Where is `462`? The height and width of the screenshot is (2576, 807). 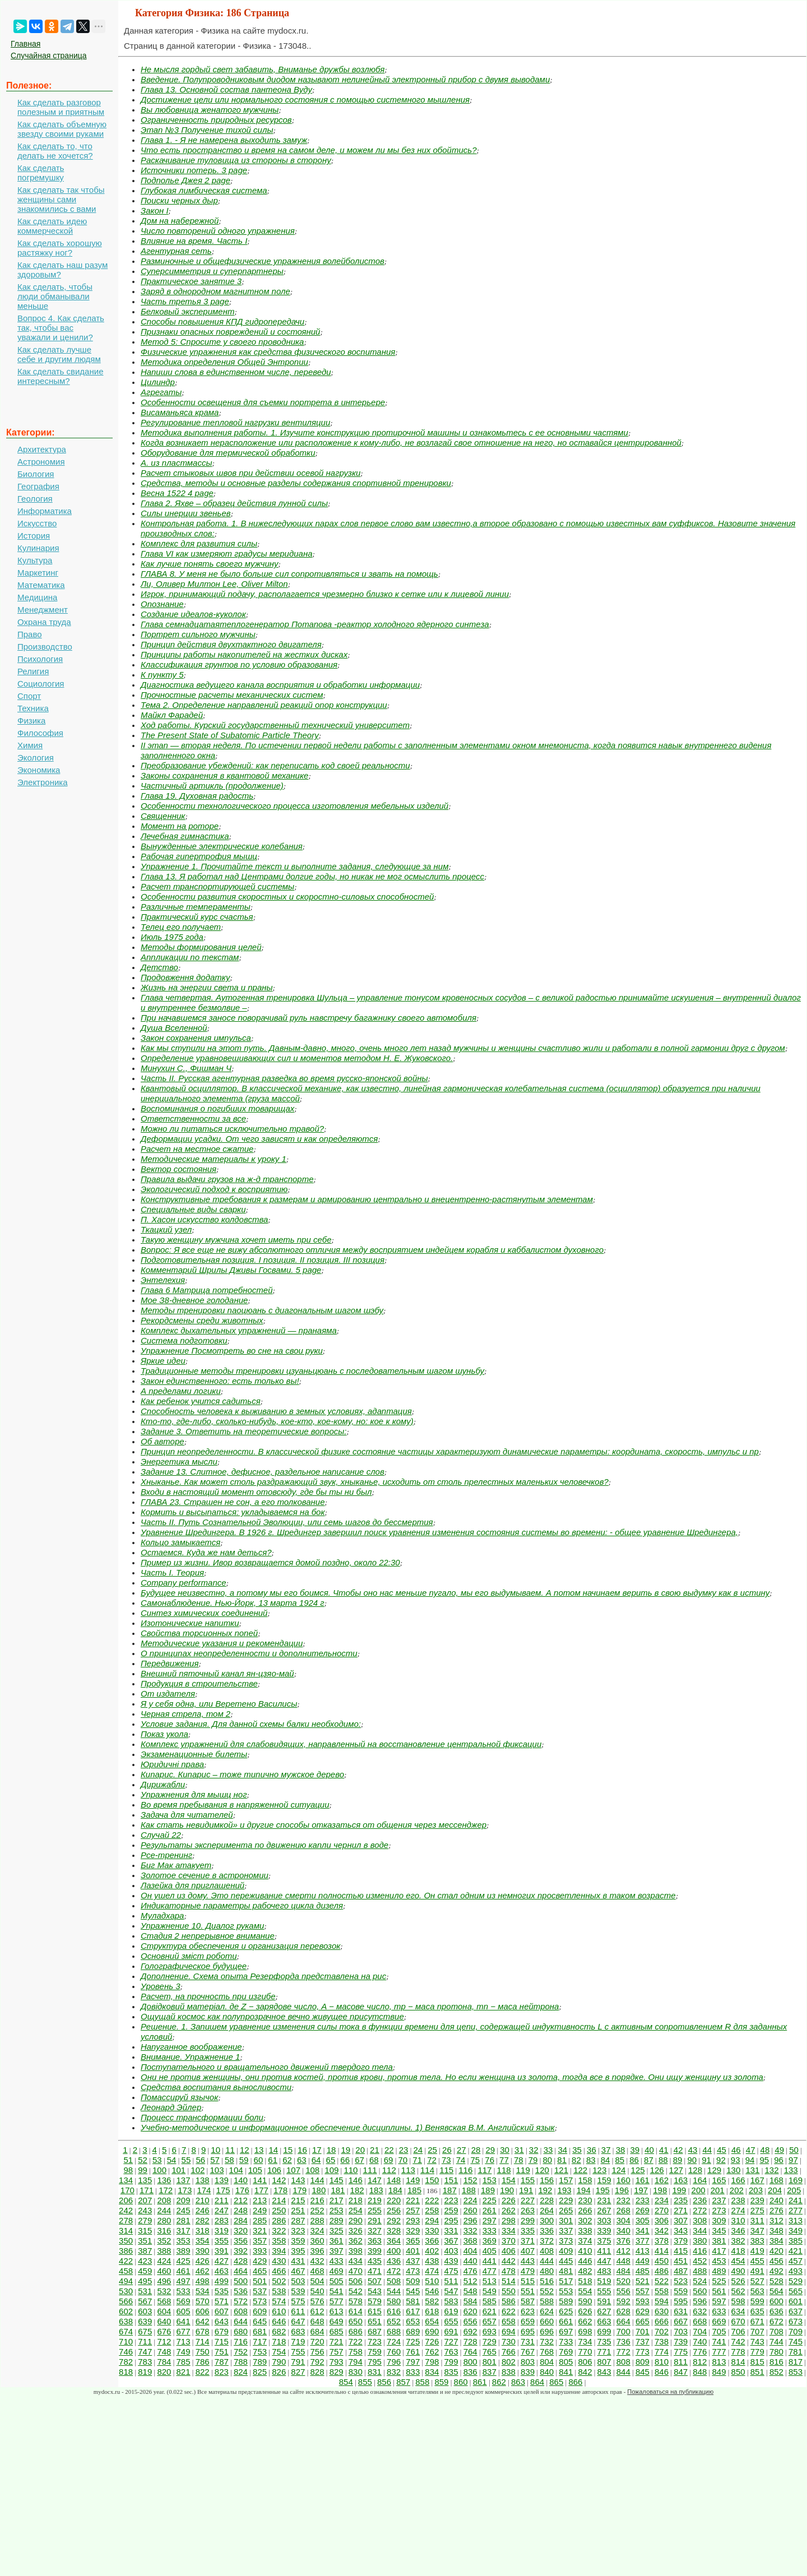
462 is located at coordinates (203, 2271).